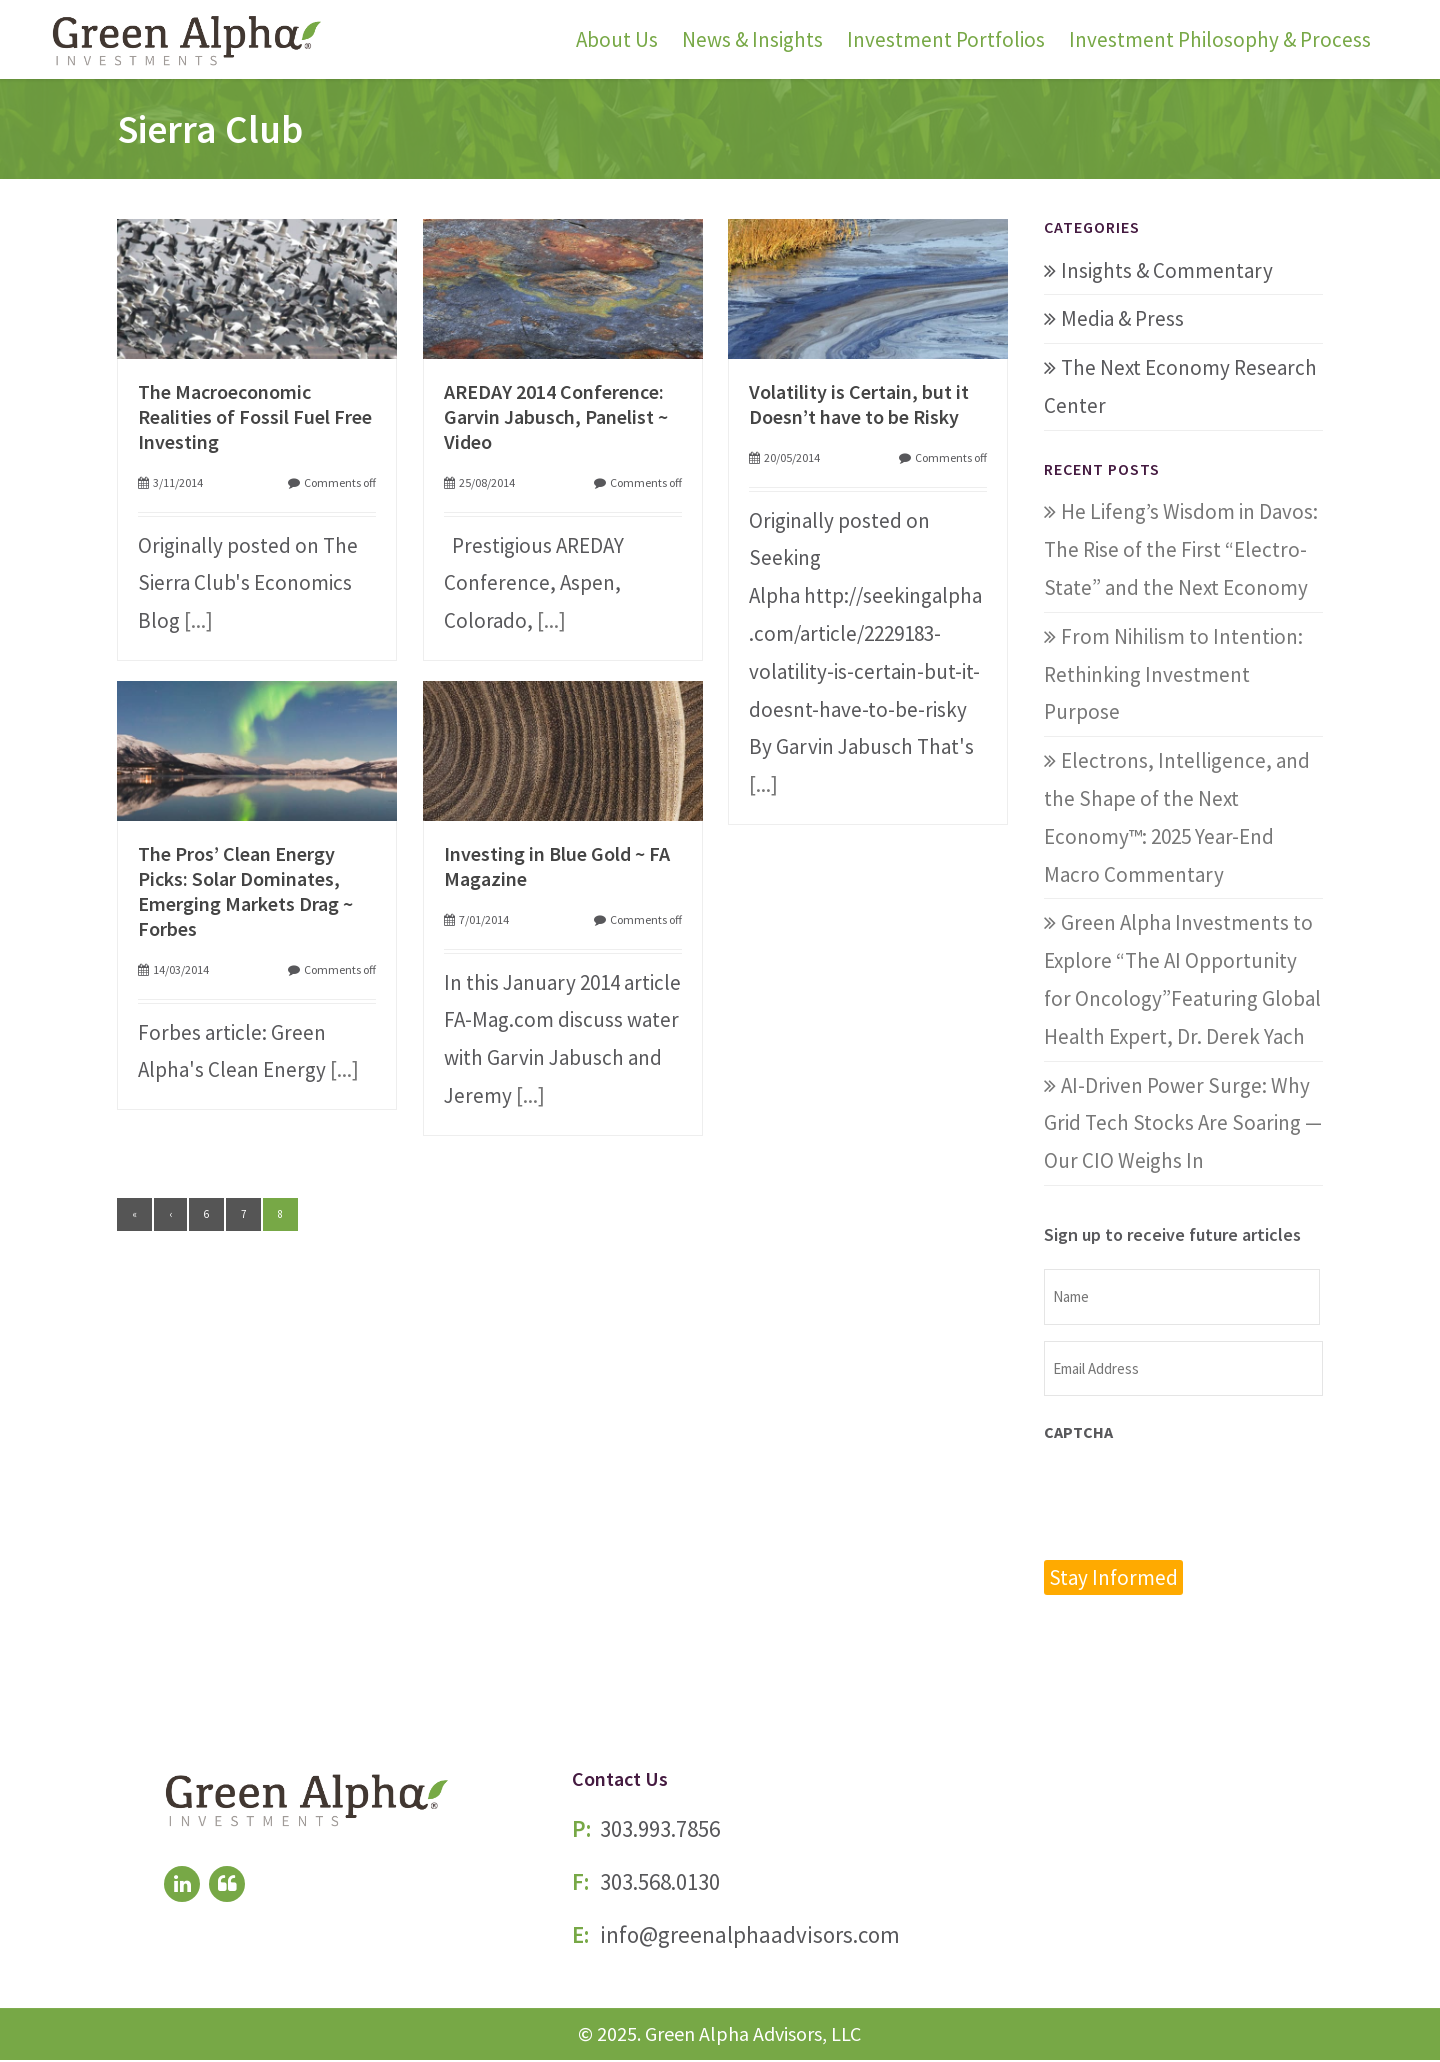 The height and width of the screenshot is (2062, 1440). What do you see at coordinates (1196, 1499) in the screenshot?
I see `[presentation]` at bounding box center [1196, 1499].